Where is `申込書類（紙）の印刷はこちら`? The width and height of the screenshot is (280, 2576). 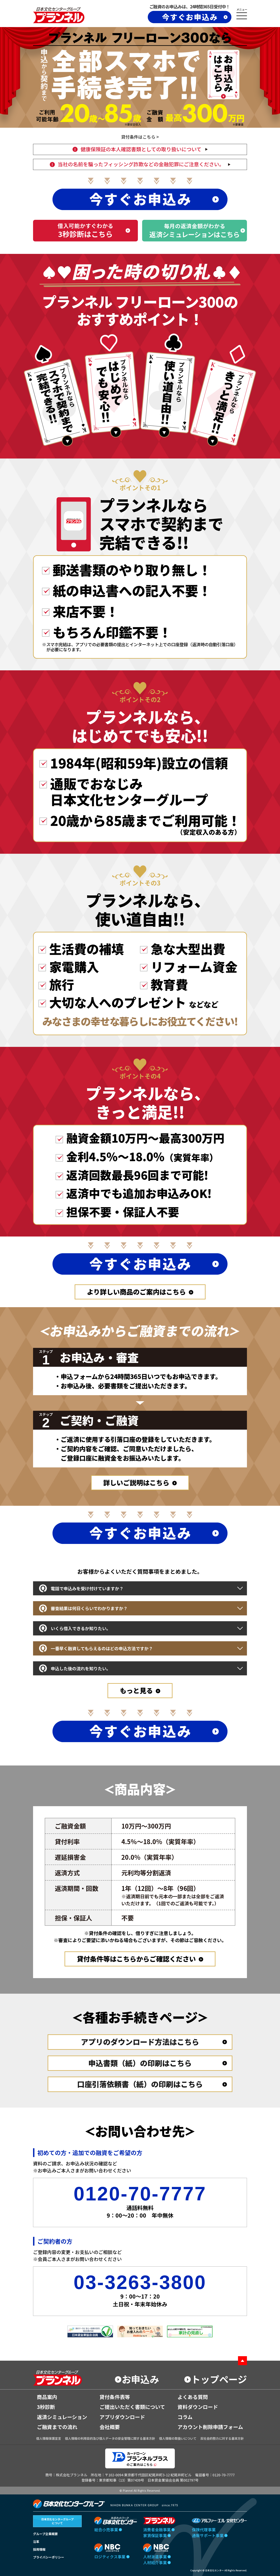 申込書類（紙）の印刷はこちら is located at coordinates (140, 2063).